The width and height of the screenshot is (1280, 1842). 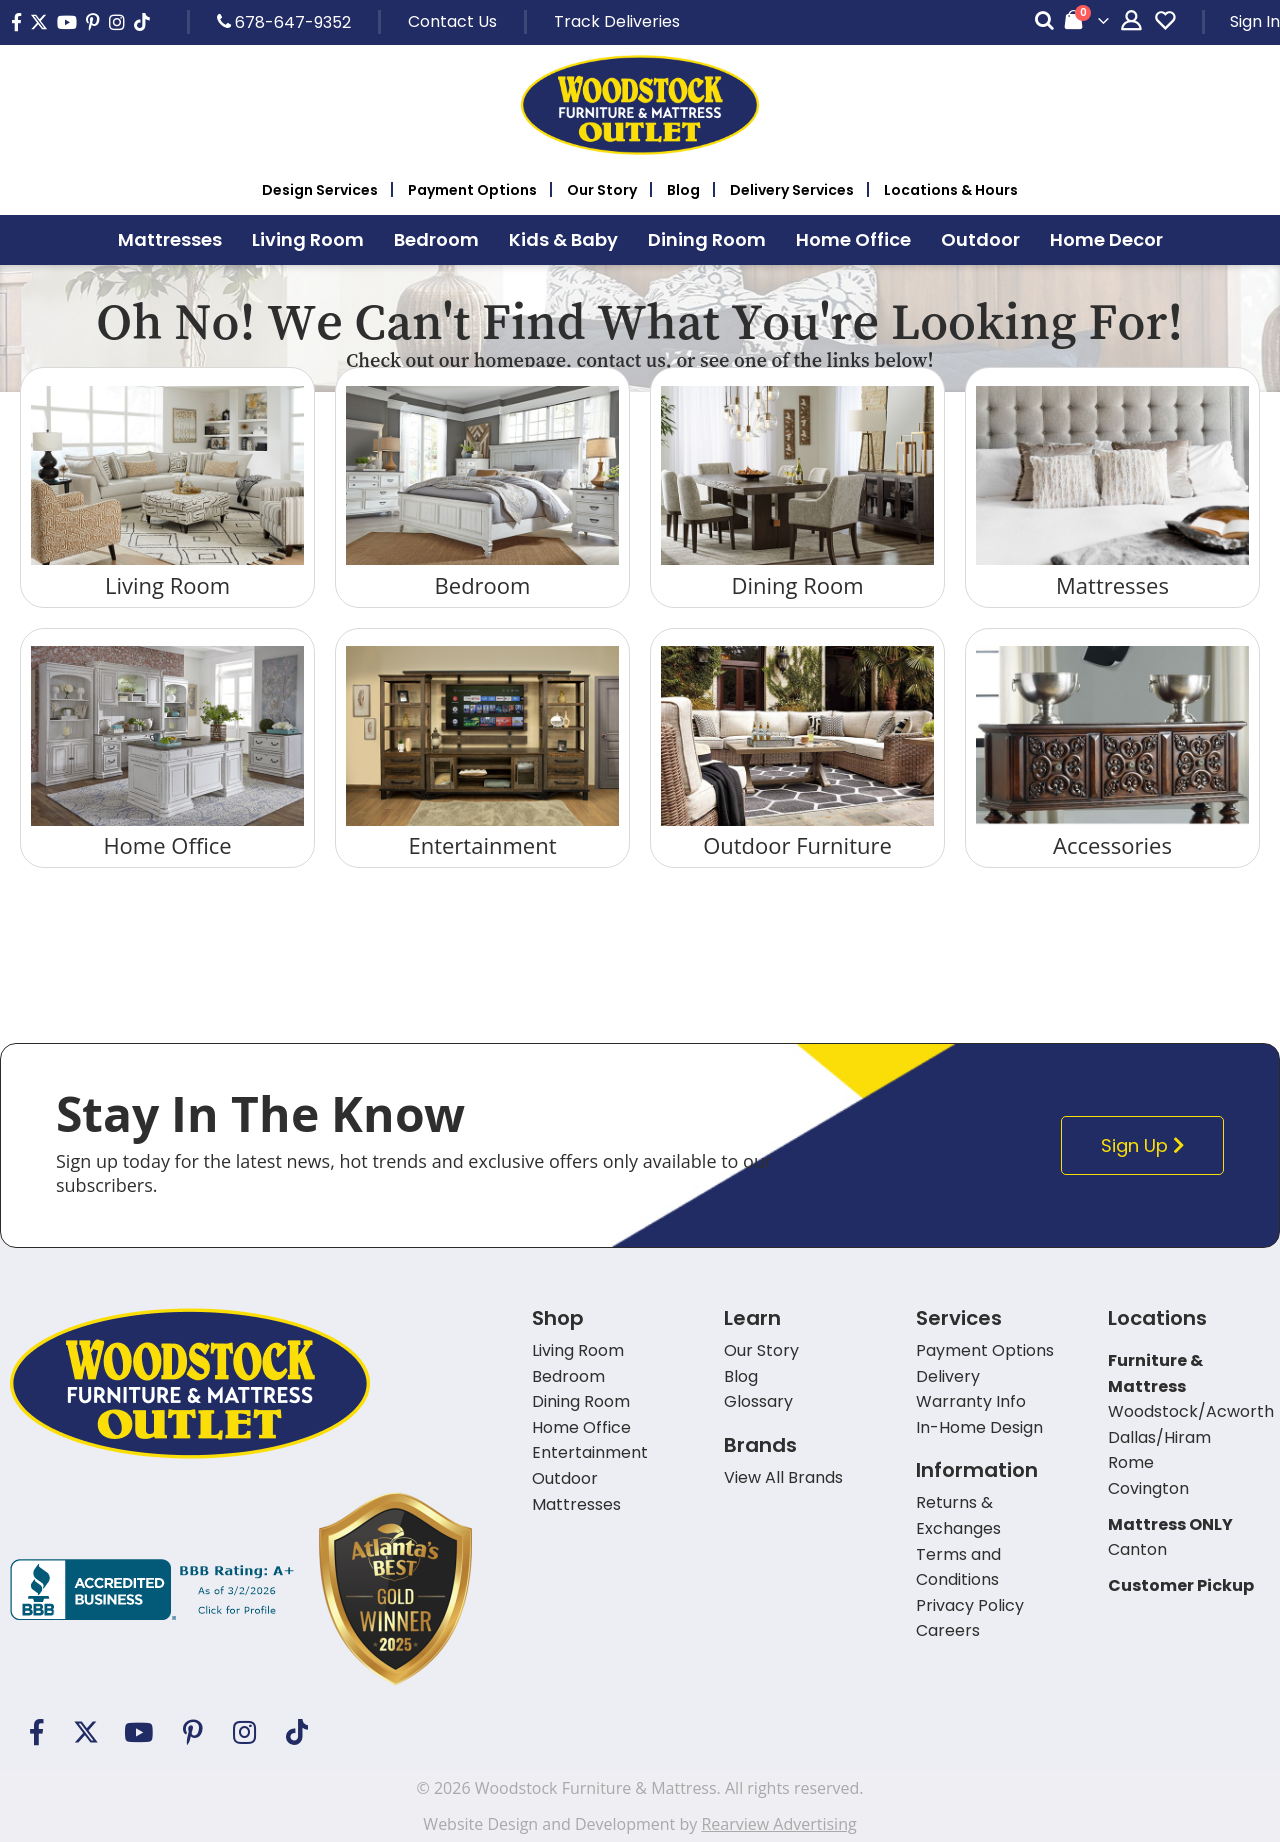 What do you see at coordinates (1255, 21) in the screenshot?
I see `Sign In` at bounding box center [1255, 21].